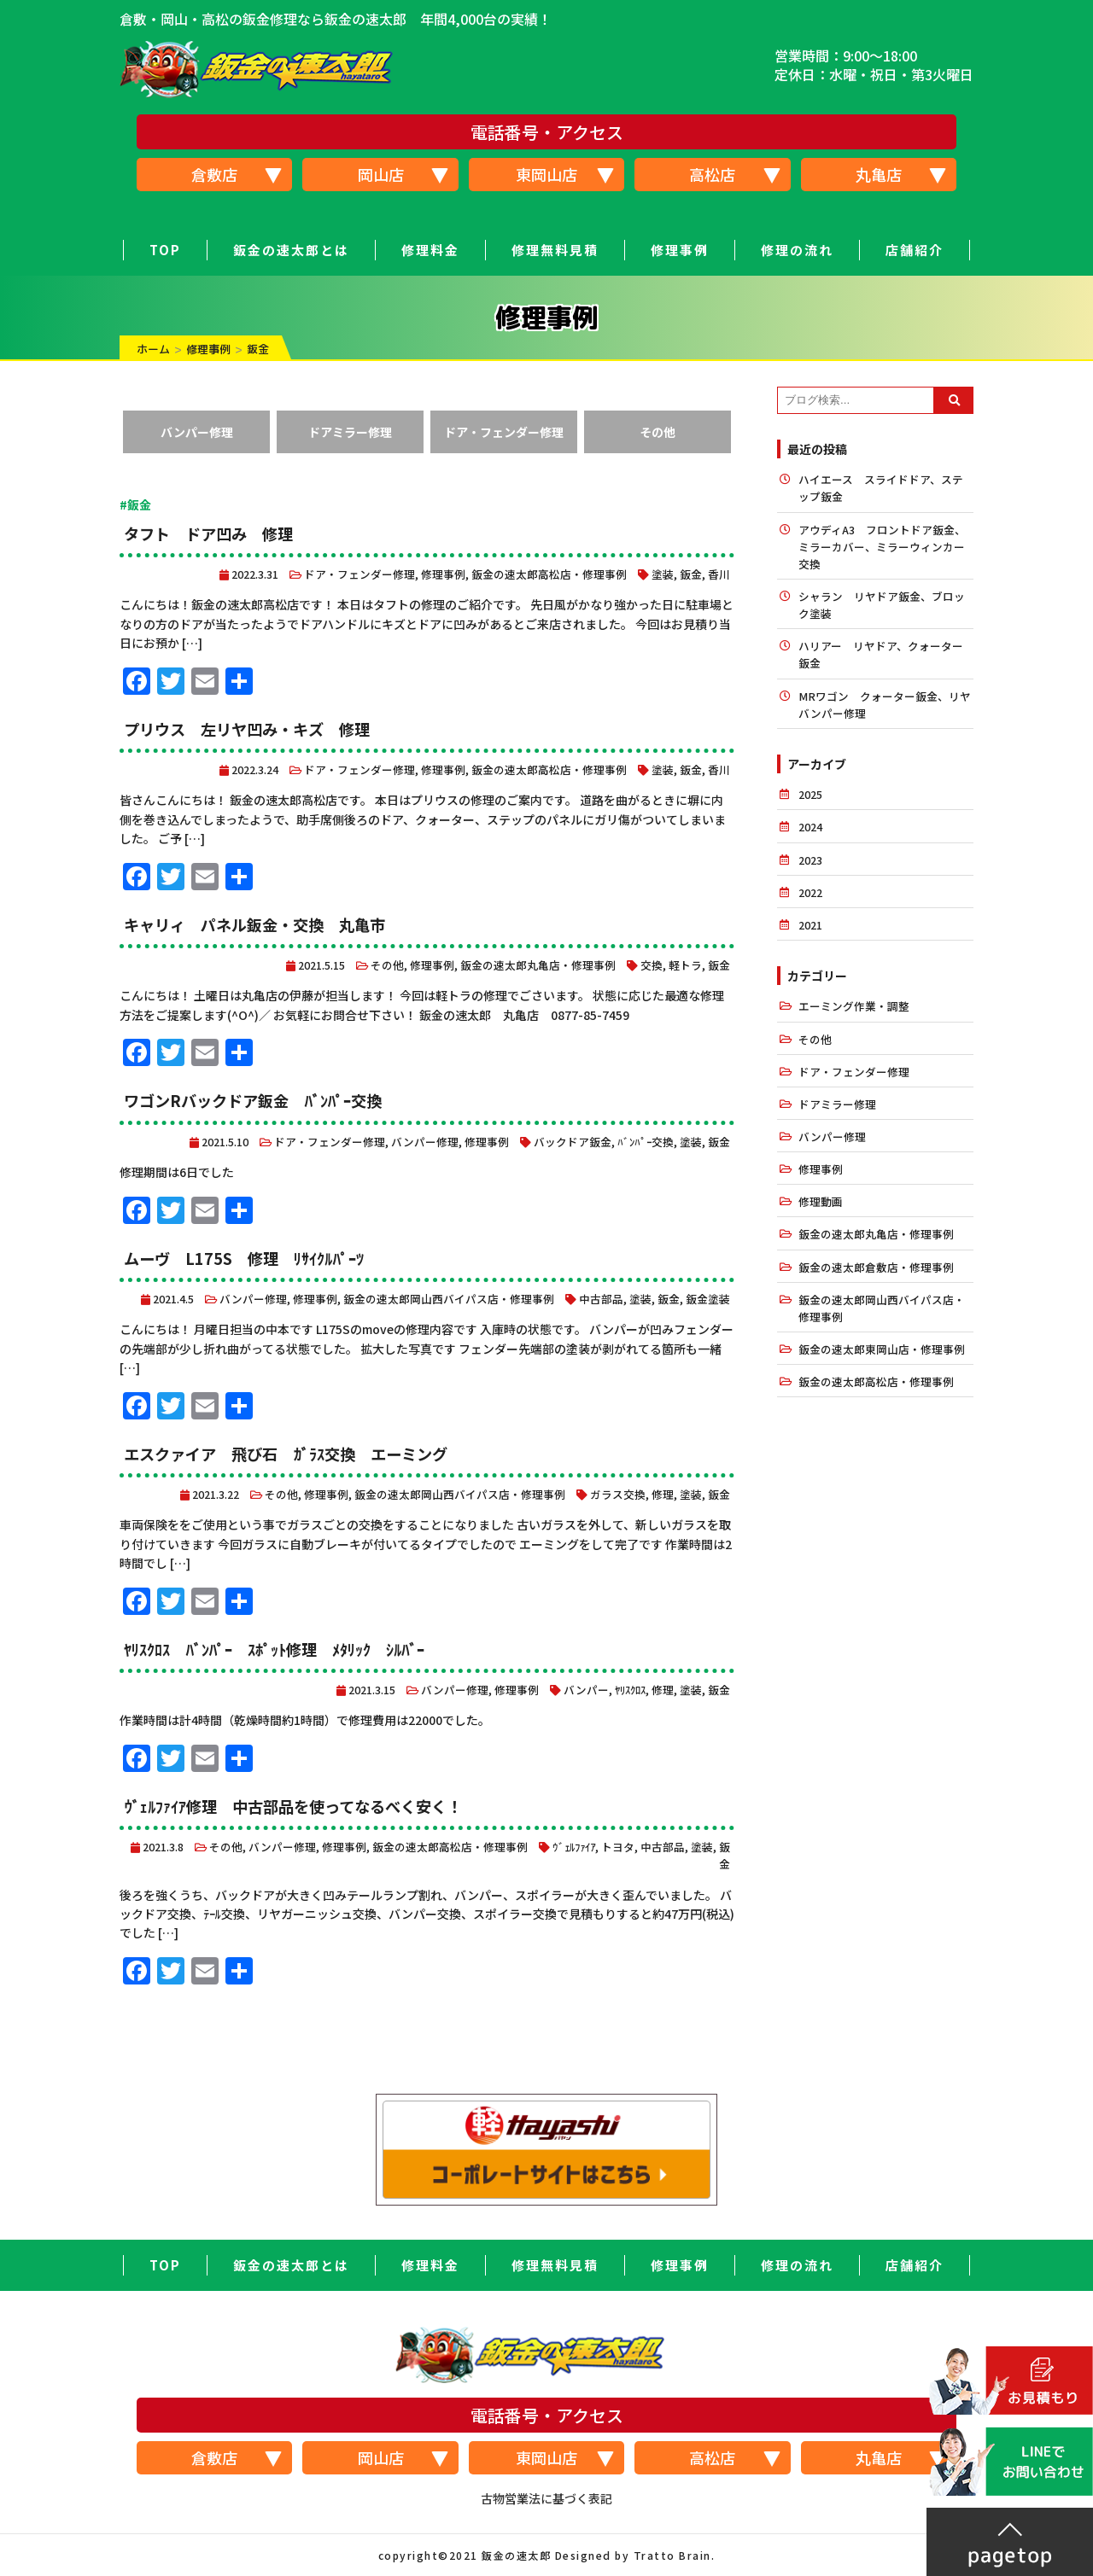  What do you see at coordinates (291, 250) in the screenshot?
I see `鈑金の速太郎とは` at bounding box center [291, 250].